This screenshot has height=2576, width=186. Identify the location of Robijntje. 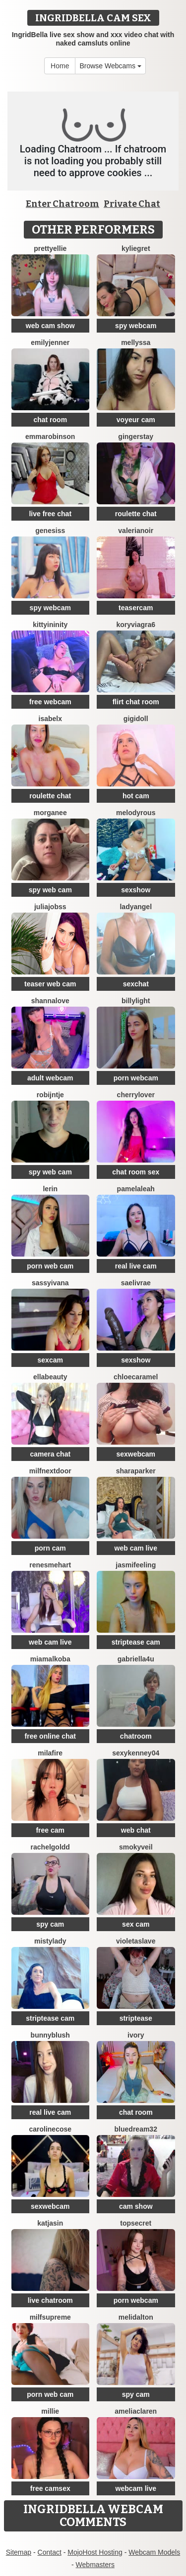
(50, 1095).